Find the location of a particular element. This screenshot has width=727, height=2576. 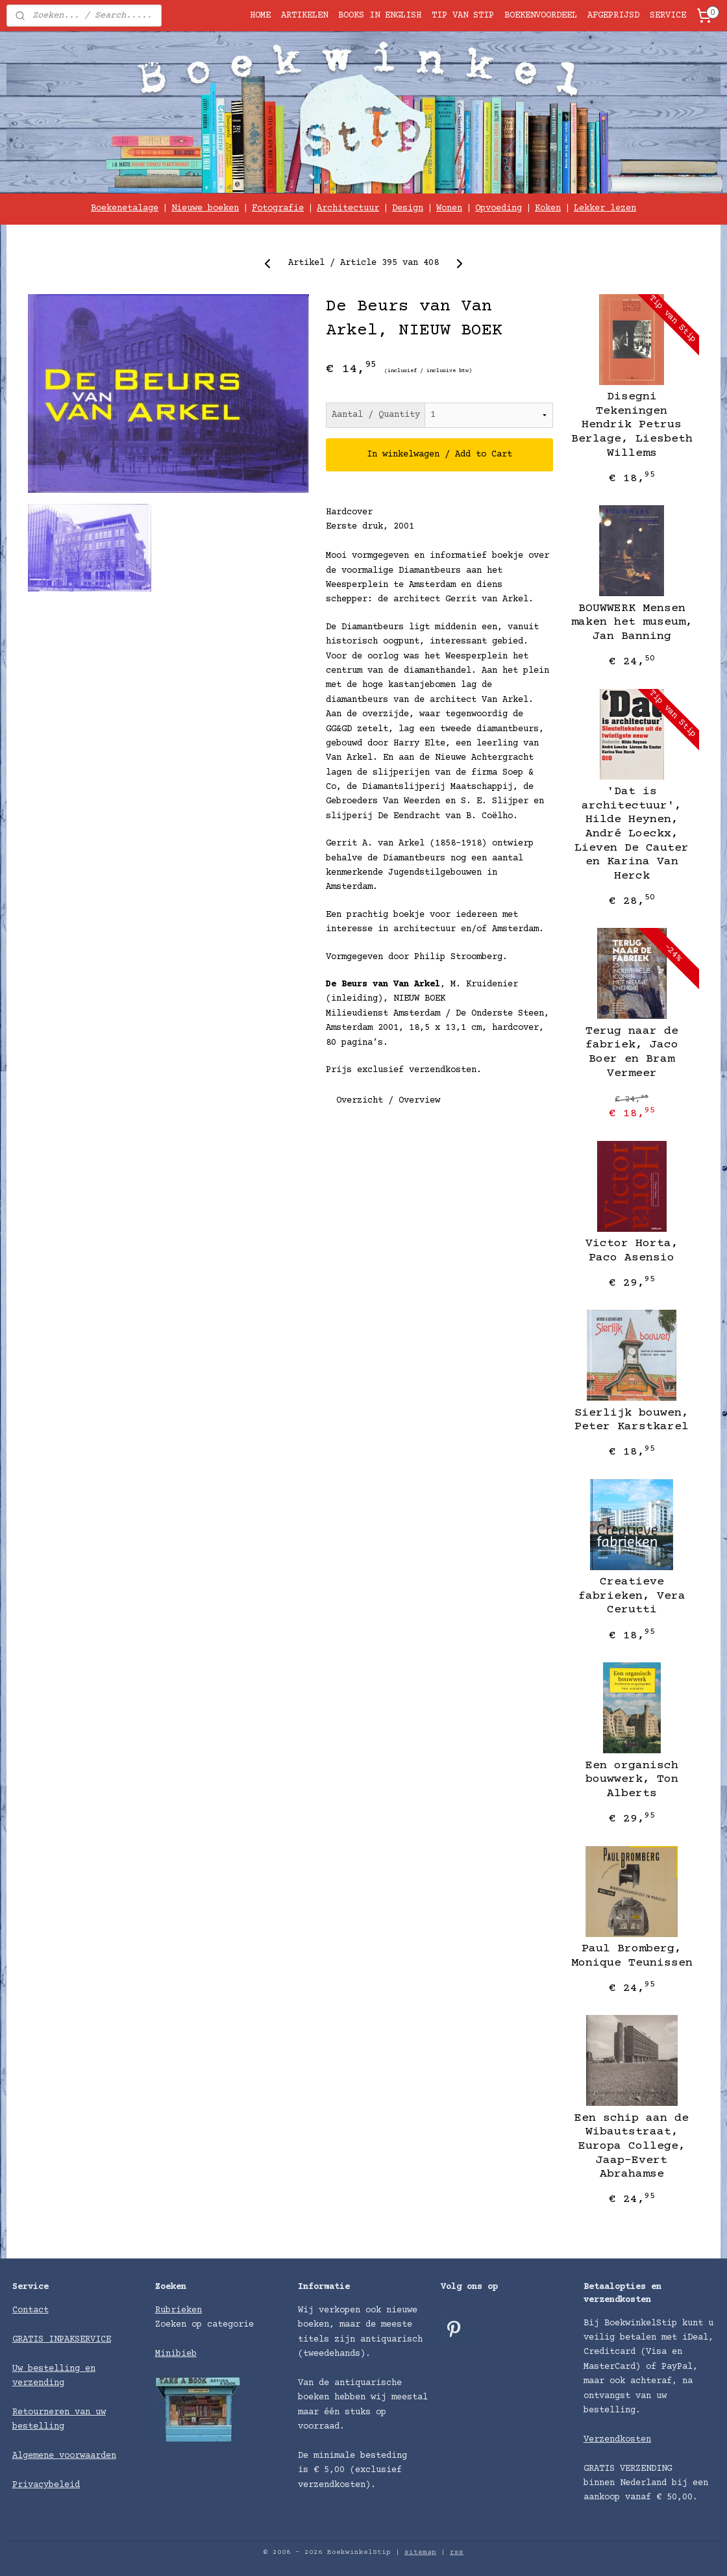

SERVICE is located at coordinates (668, 15).